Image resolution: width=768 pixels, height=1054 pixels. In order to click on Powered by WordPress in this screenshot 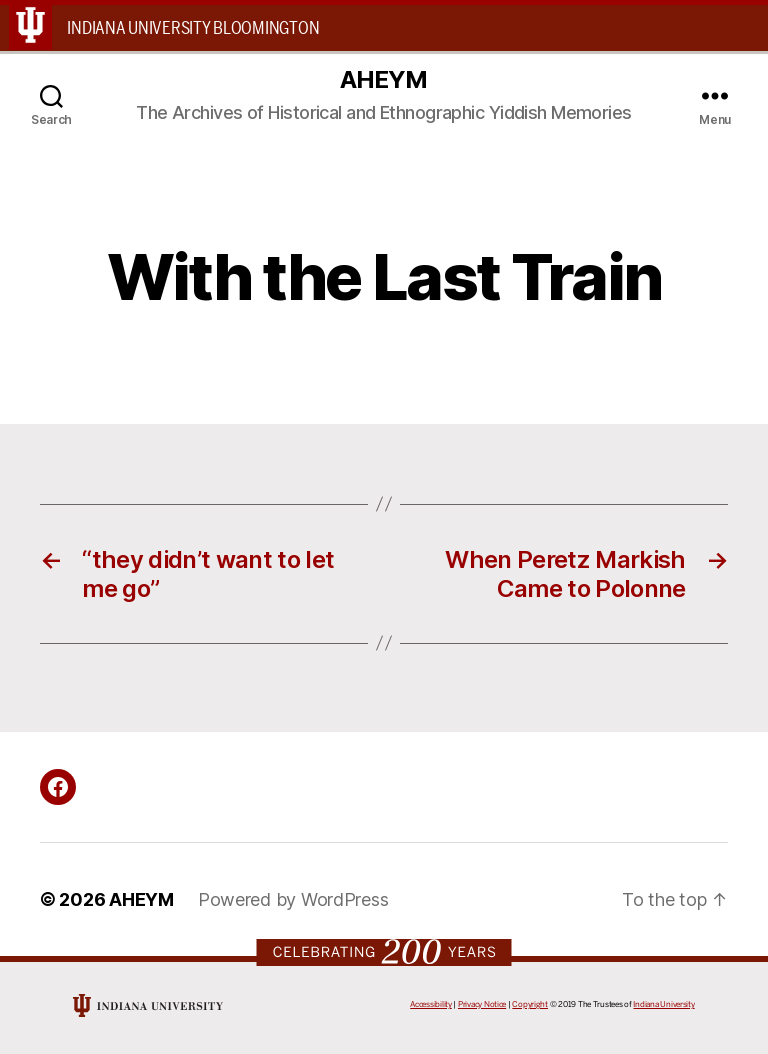, I will do `click(293, 899)`.